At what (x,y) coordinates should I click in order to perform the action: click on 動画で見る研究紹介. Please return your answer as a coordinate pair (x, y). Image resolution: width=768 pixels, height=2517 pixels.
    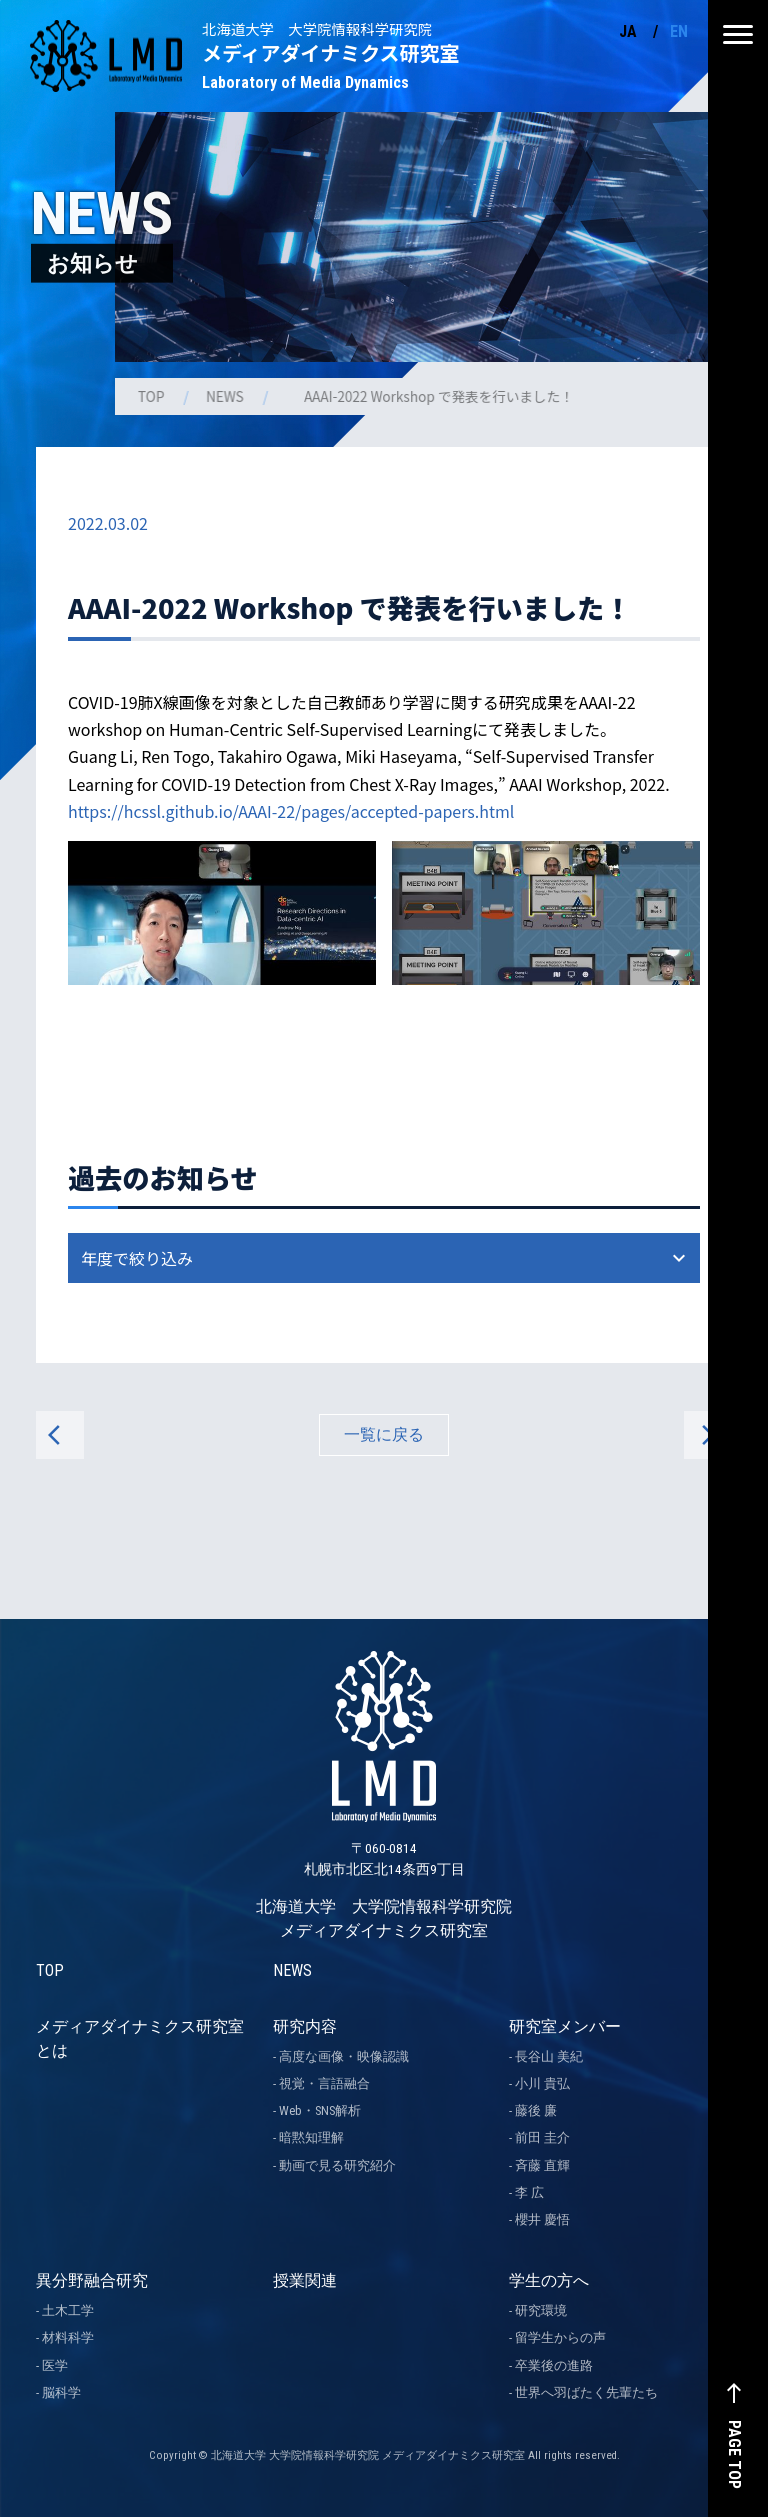
    Looking at the image, I should click on (337, 2165).